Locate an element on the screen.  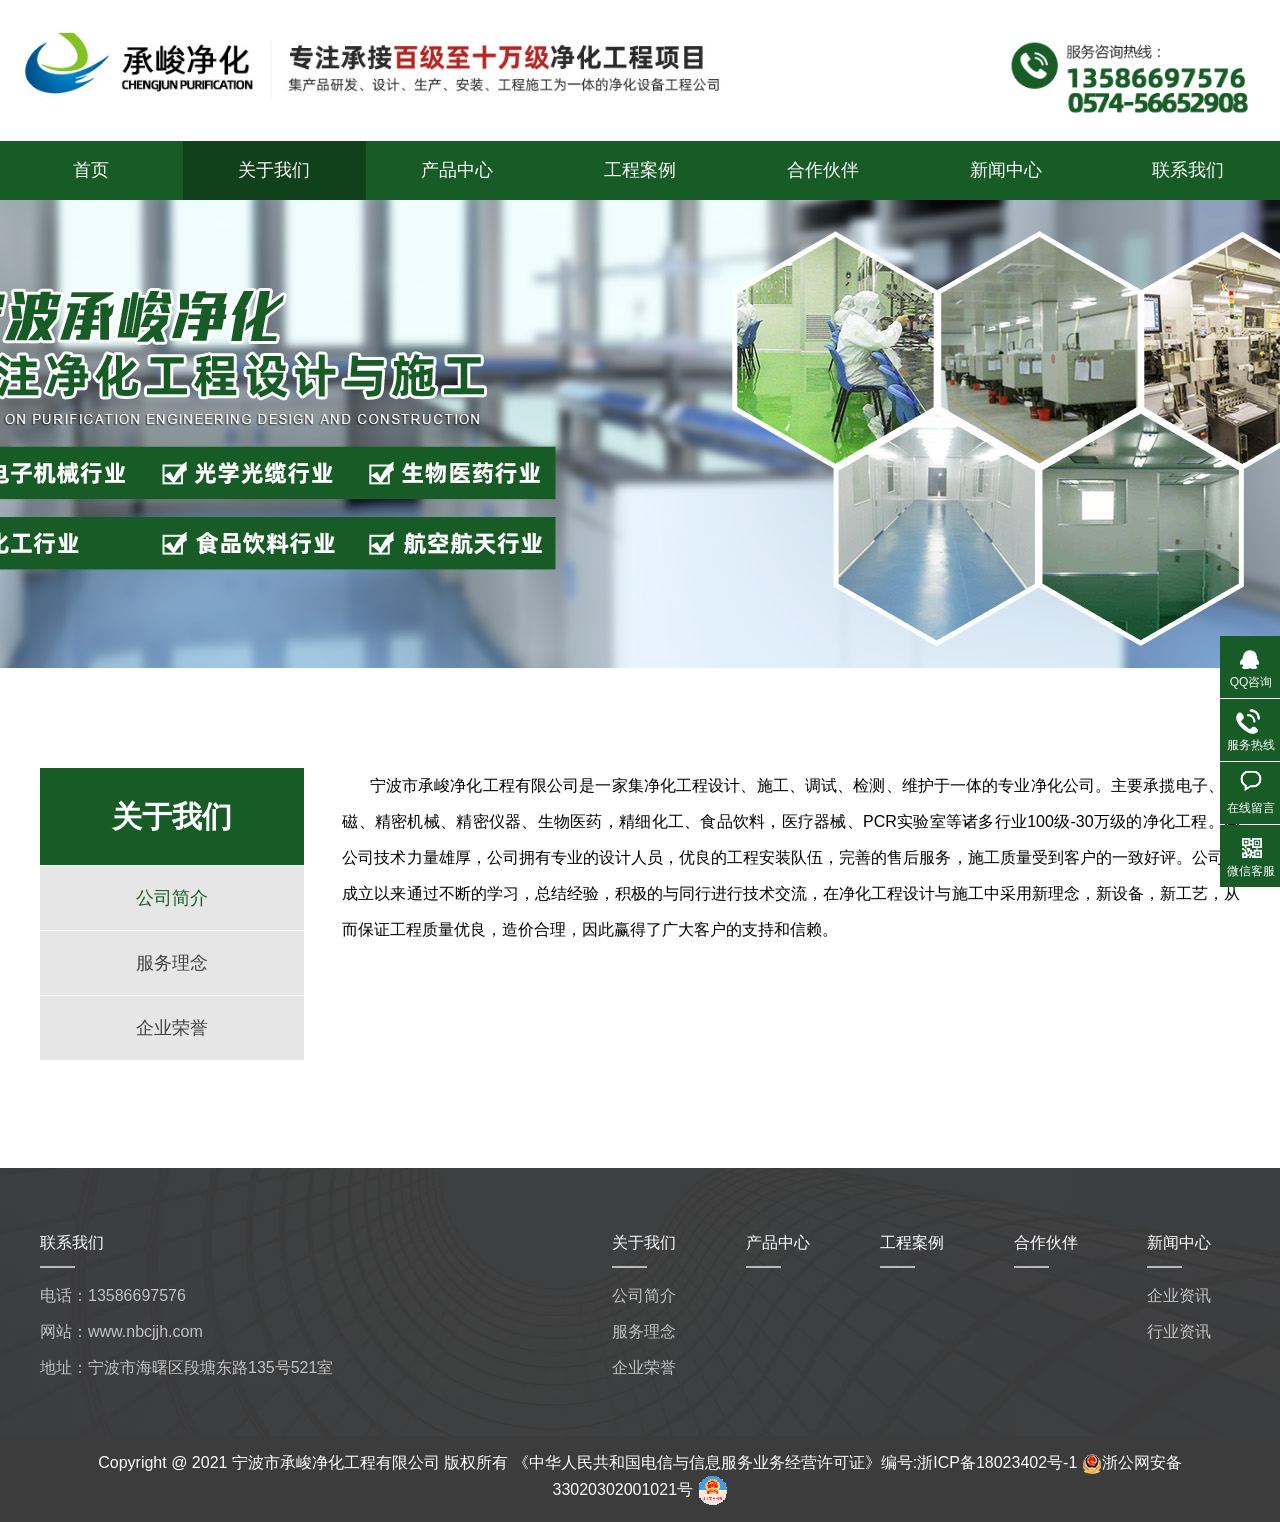
产品中心 is located at coordinates (457, 170).